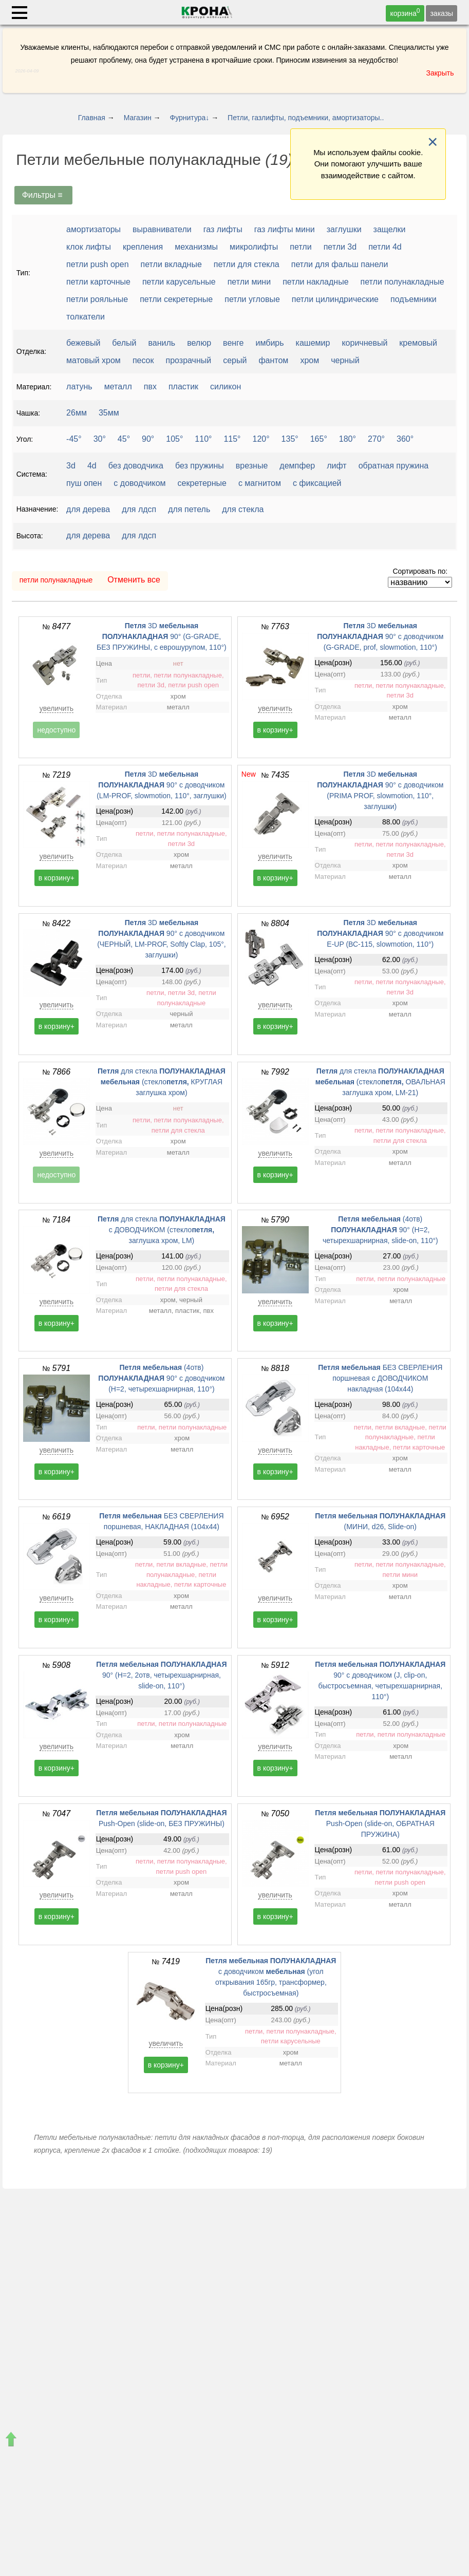 The image size is (469, 2576). What do you see at coordinates (300, 246) in the screenshot?
I see `петли` at bounding box center [300, 246].